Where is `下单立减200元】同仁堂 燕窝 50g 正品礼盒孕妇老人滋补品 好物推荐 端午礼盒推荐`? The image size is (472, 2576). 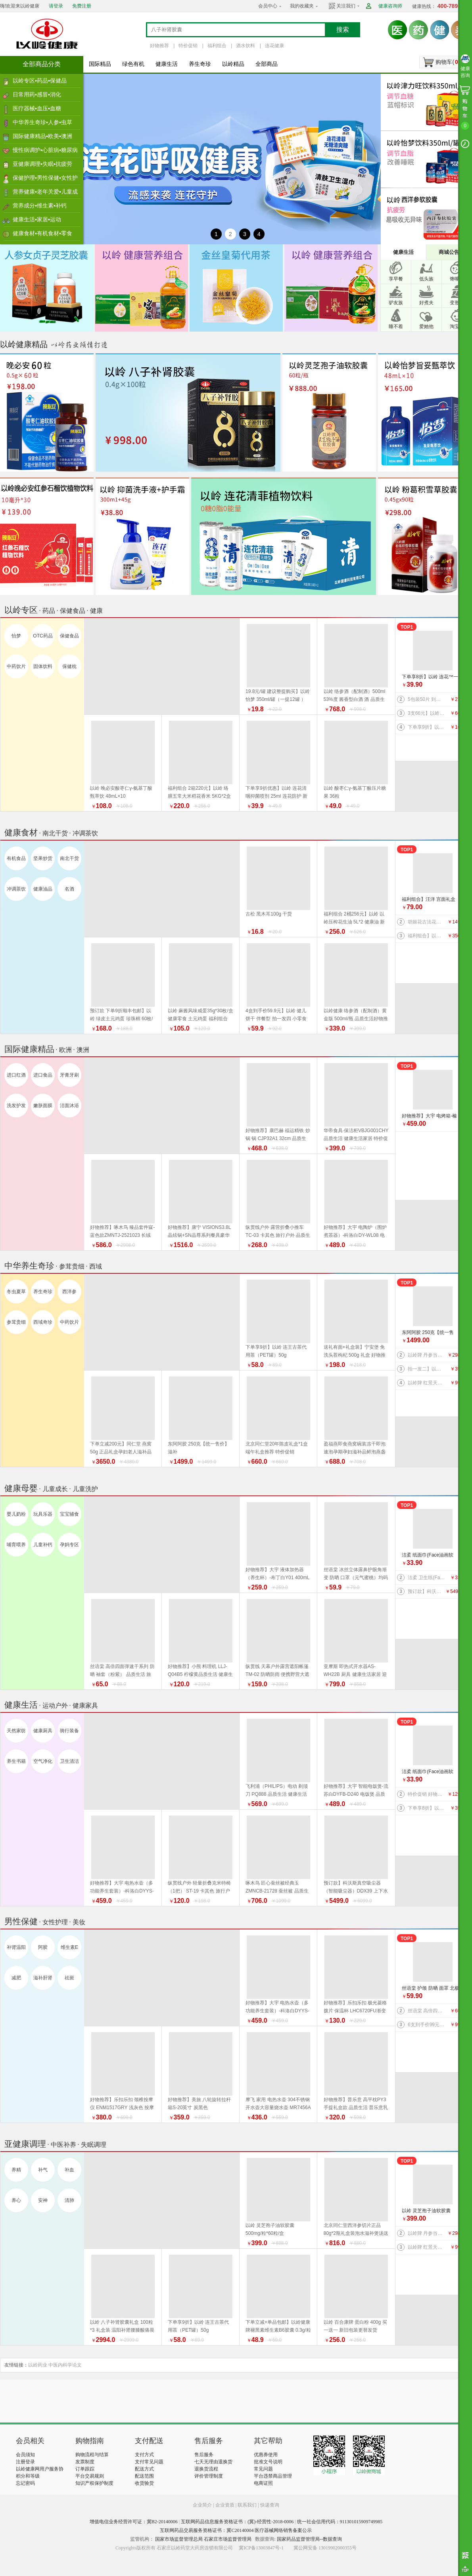
下单立减200元】同仁堂 燕窝 50g 正品礼盒孕妇老人滋补品 好物推荐 端午礼盒推荐 is located at coordinates (121, 1452).